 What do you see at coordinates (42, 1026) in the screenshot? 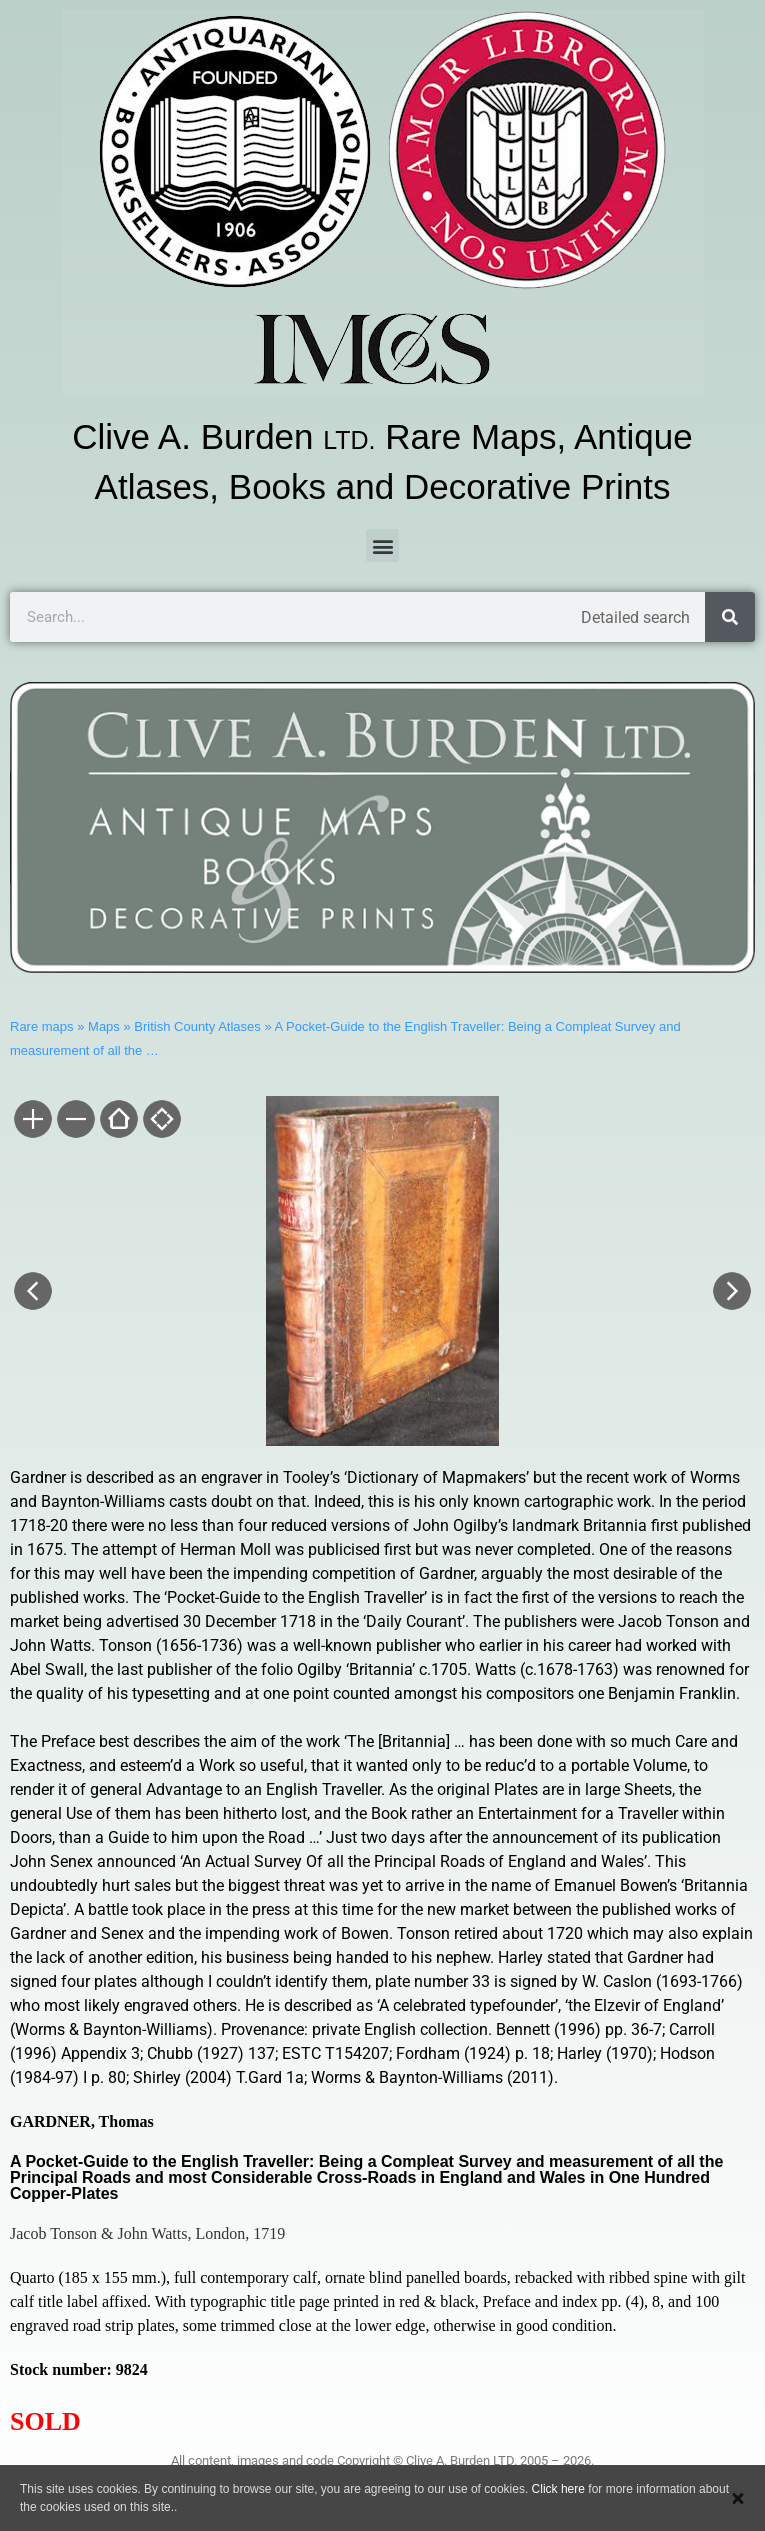
I see `Rare maps` at bounding box center [42, 1026].